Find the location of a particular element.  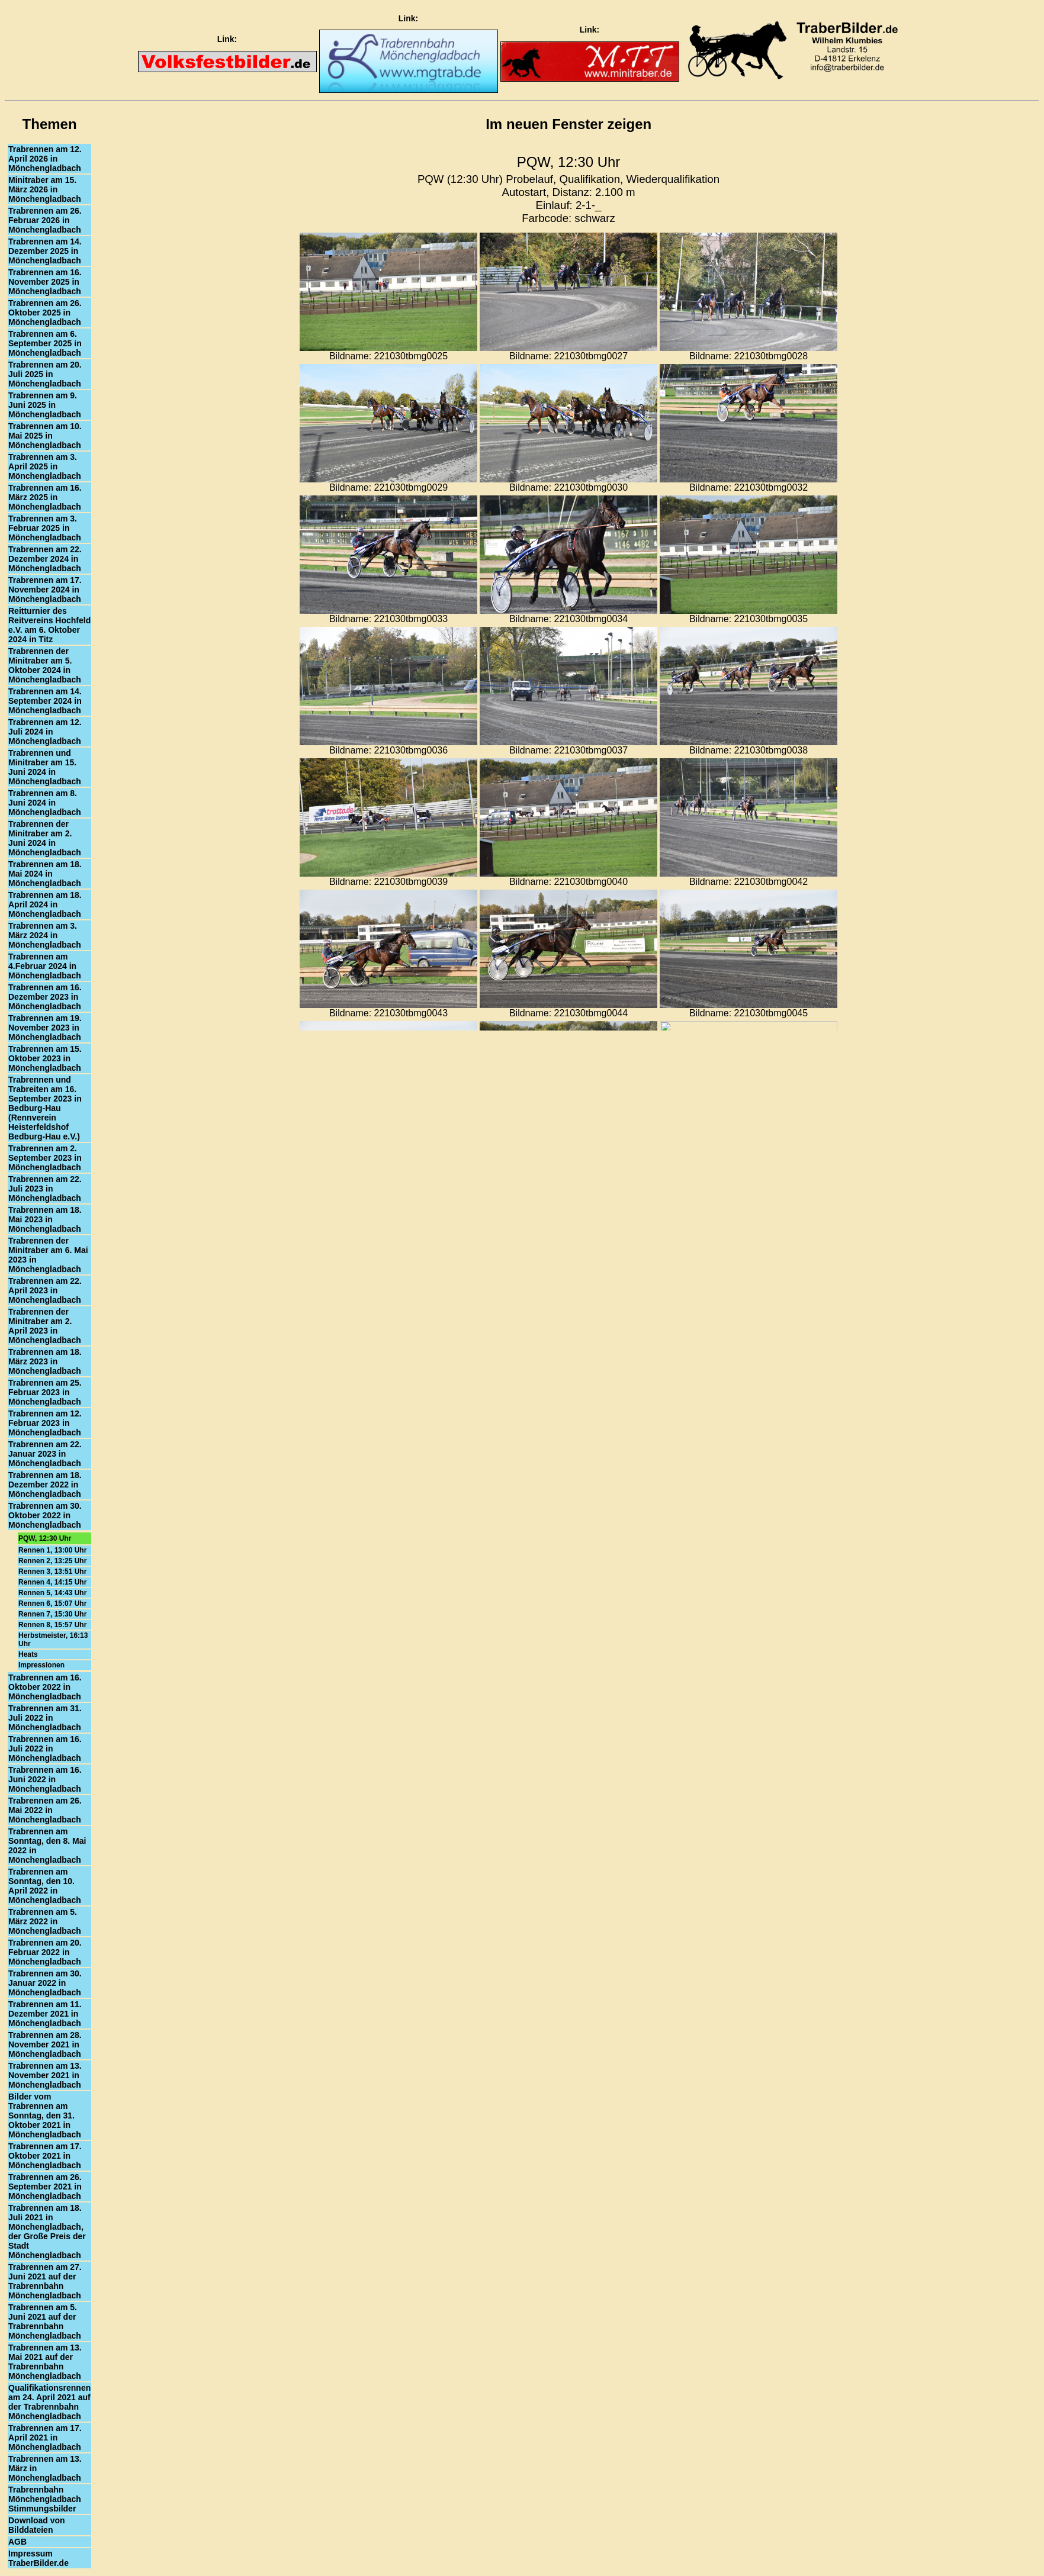

Rennen 7, 15:30 Uhr is located at coordinates (52, 1614).